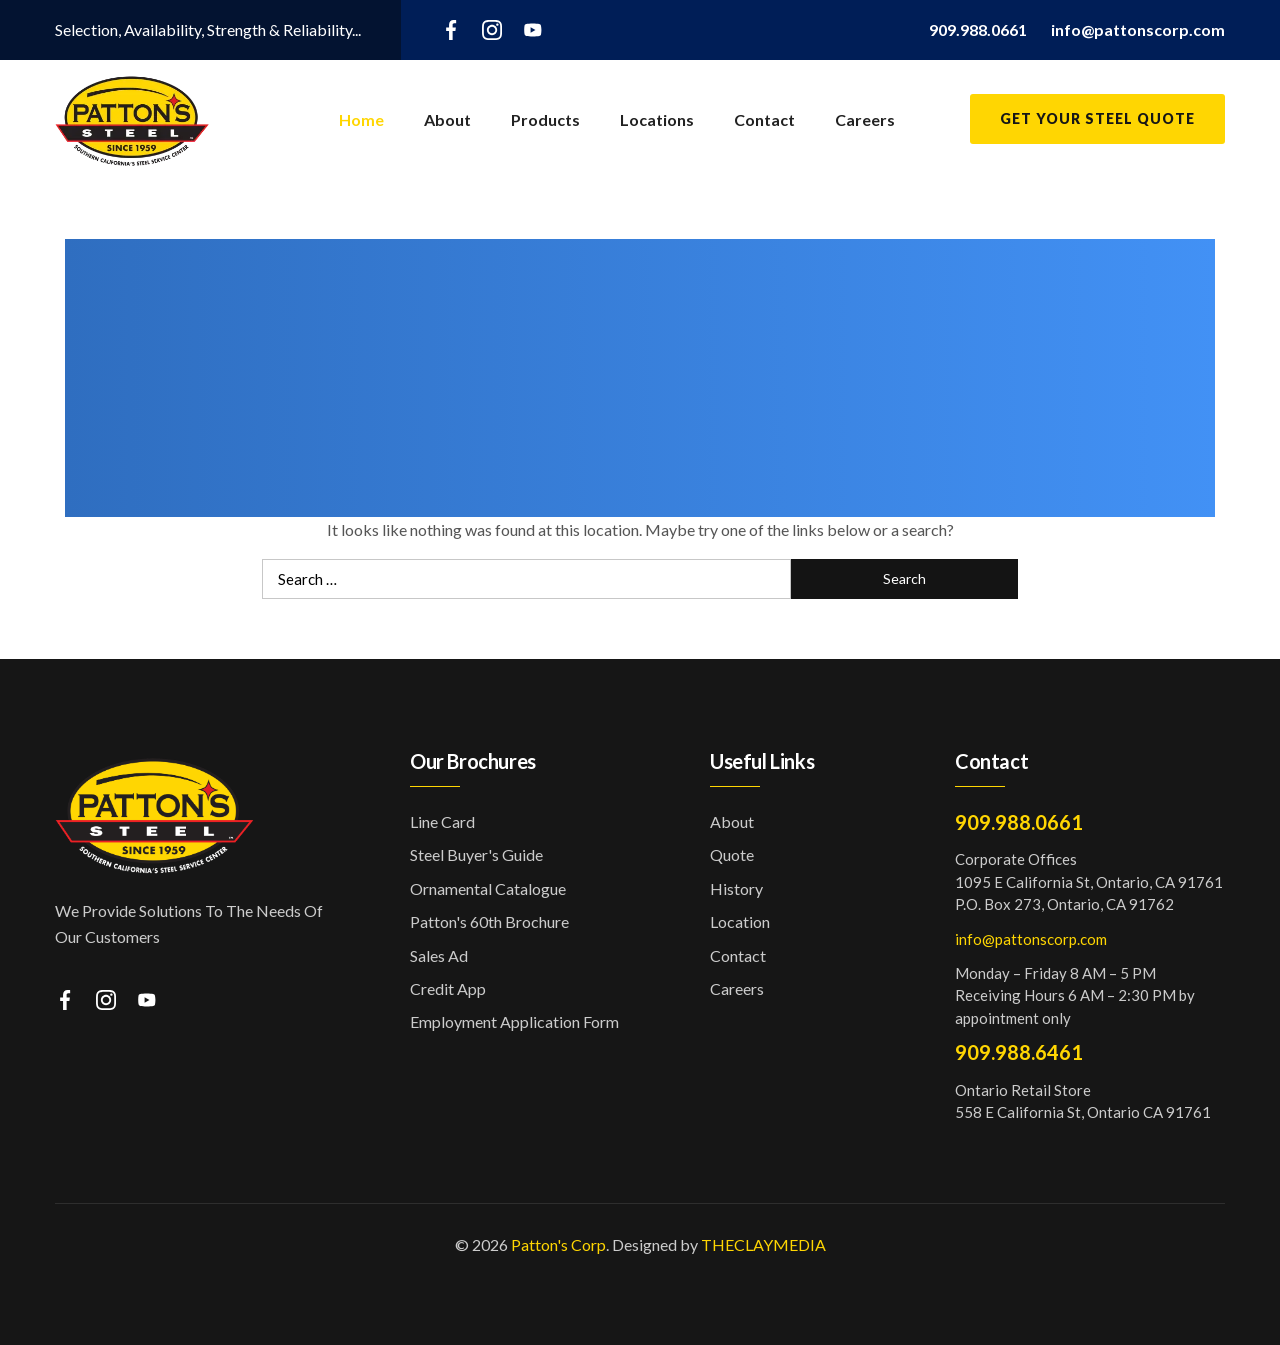 This screenshot has width=1280, height=1345. Describe the element at coordinates (488, 888) in the screenshot. I see `Ornamental Catalogue [button]` at that location.